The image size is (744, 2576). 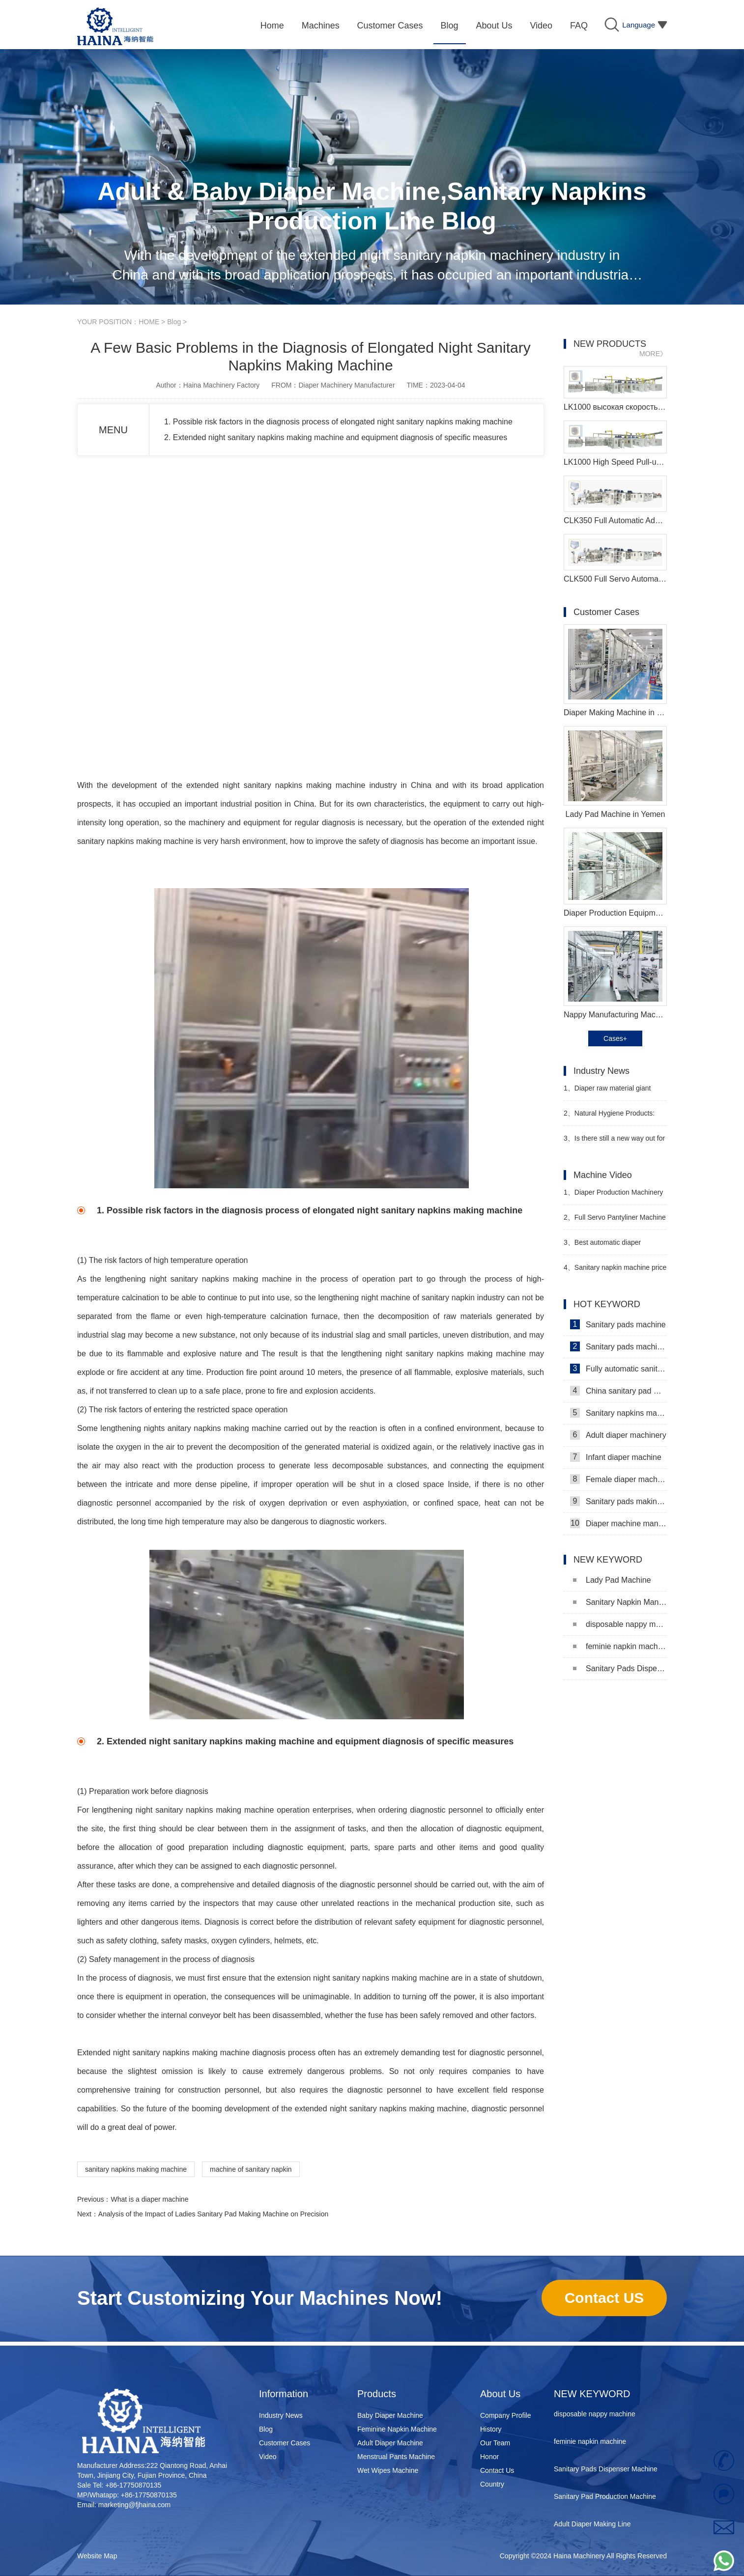 I want to click on 1. Possible risk factors in the diagnosis process of elongated night sanitary napkins making machine, so click(x=338, y=422).